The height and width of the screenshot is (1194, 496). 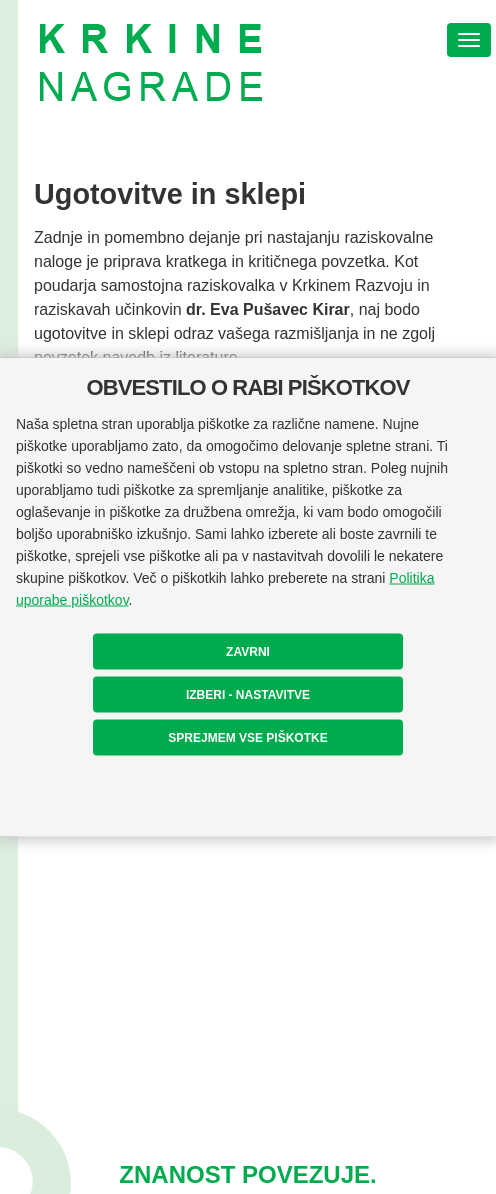 What do you see at coordinates (247, 738) in the screenshot?
I see `SPREJMEM VSE PIŠKOTKE` at bounding box center [247, 738].